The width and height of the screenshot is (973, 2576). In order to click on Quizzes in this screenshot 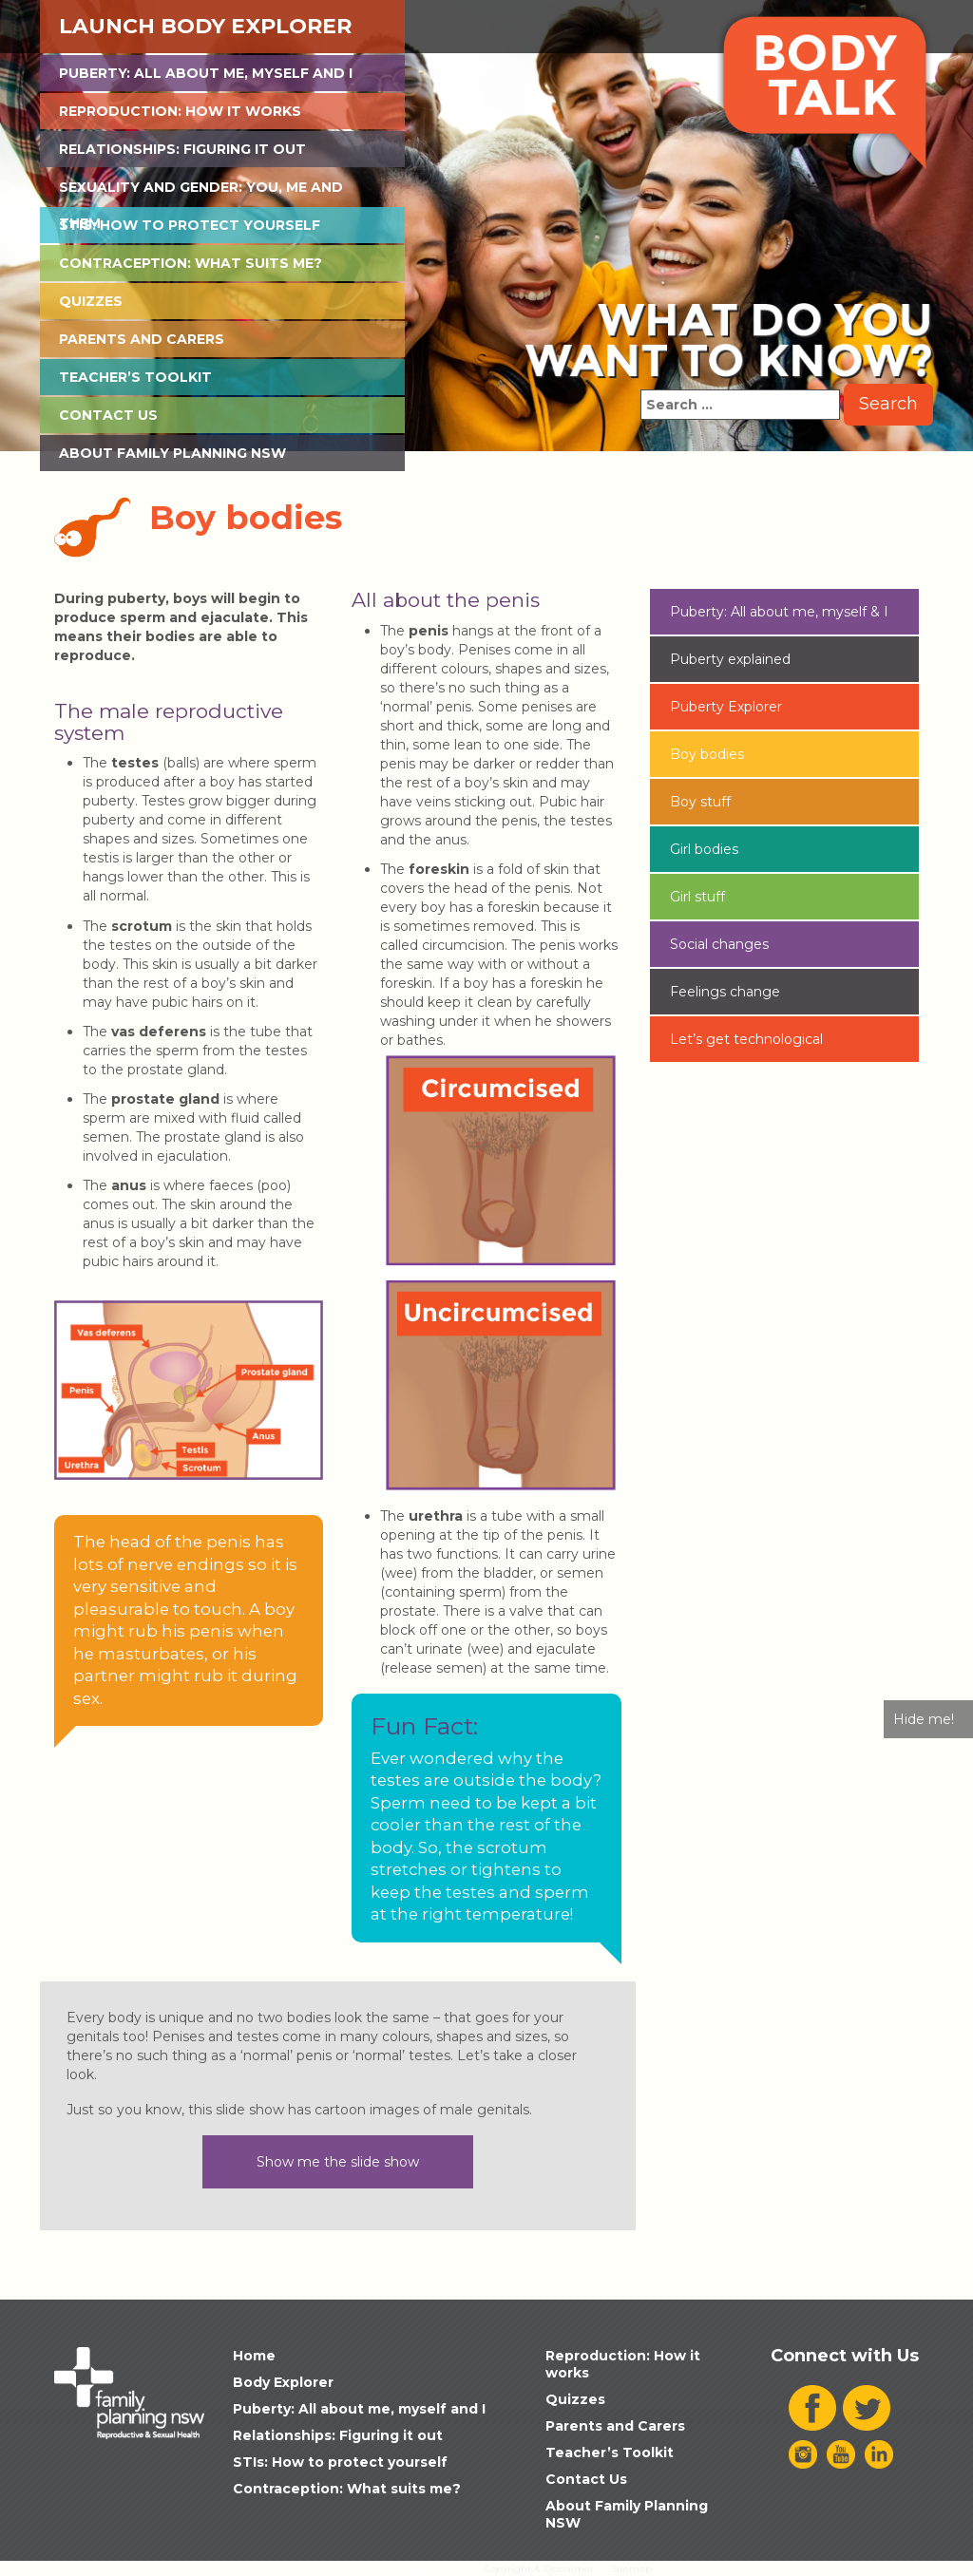, I will do `click(91, 301)`.